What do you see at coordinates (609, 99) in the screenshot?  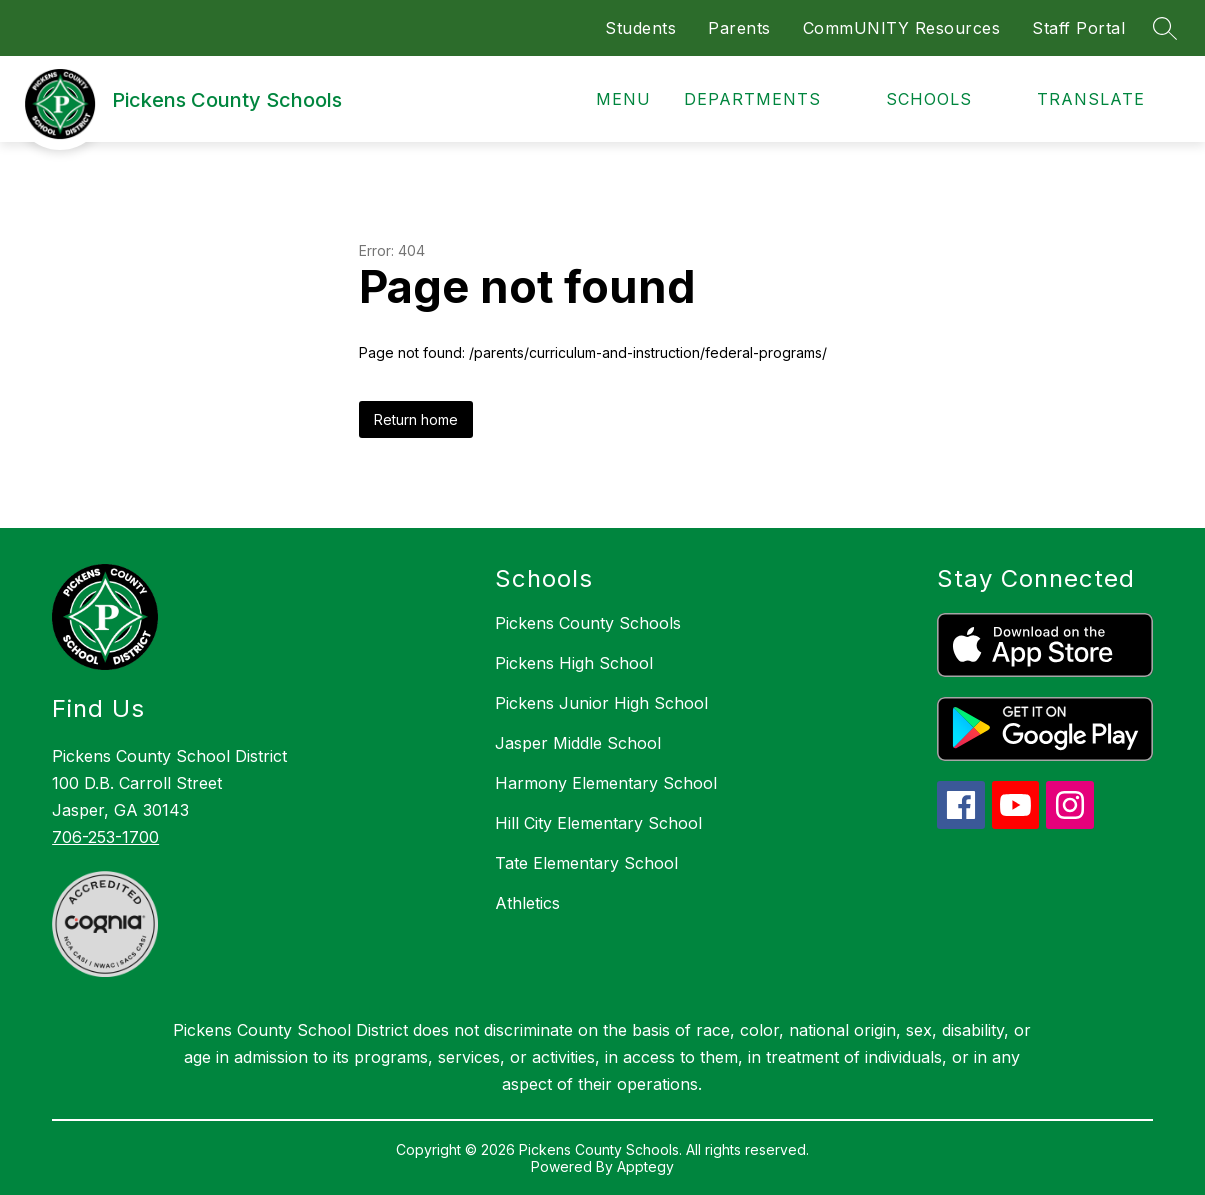 I see `[Open menu]` at bounding box center [609, 99].